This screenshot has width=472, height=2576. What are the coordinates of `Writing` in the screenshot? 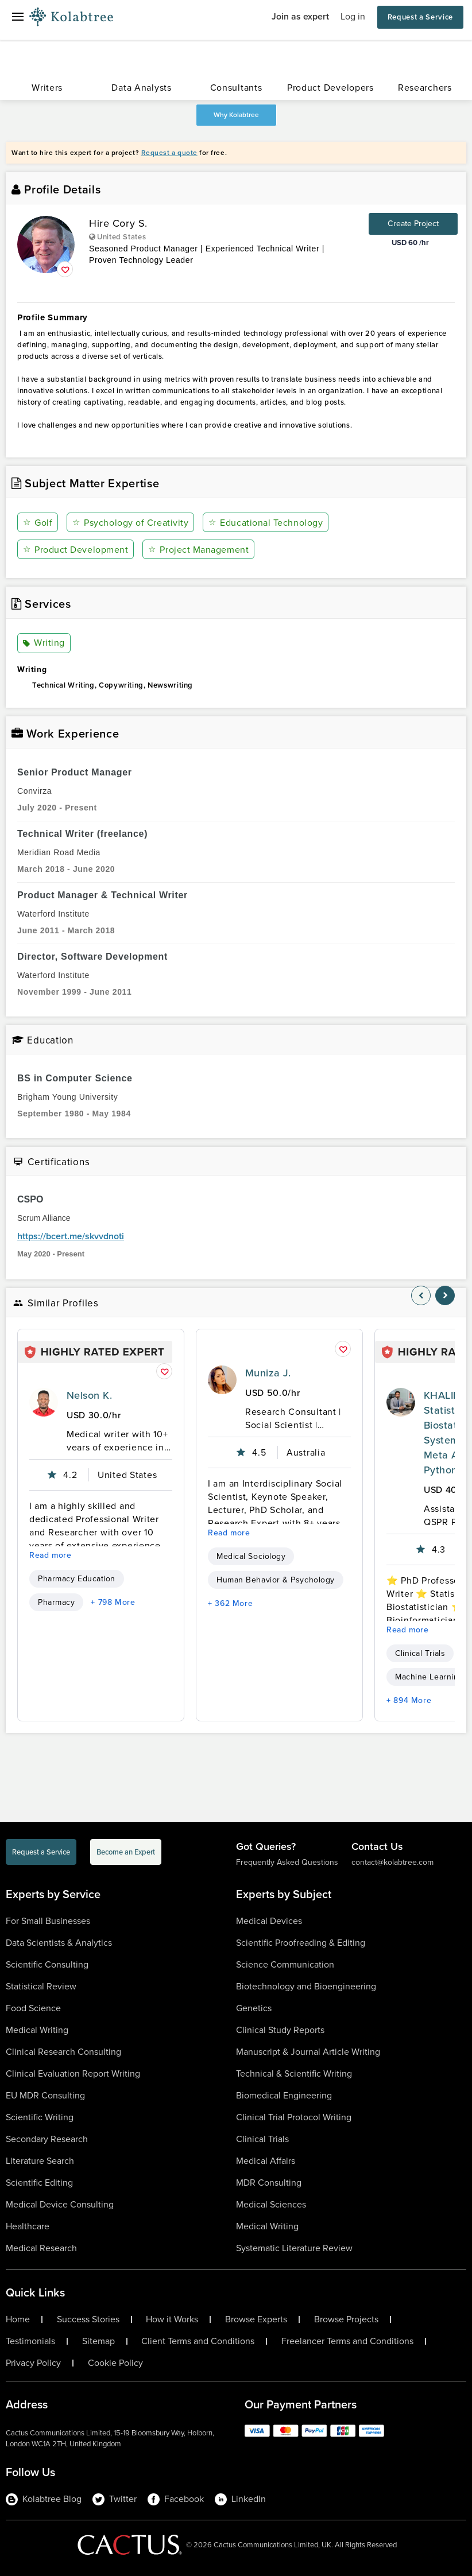 It's located at (44, 643).